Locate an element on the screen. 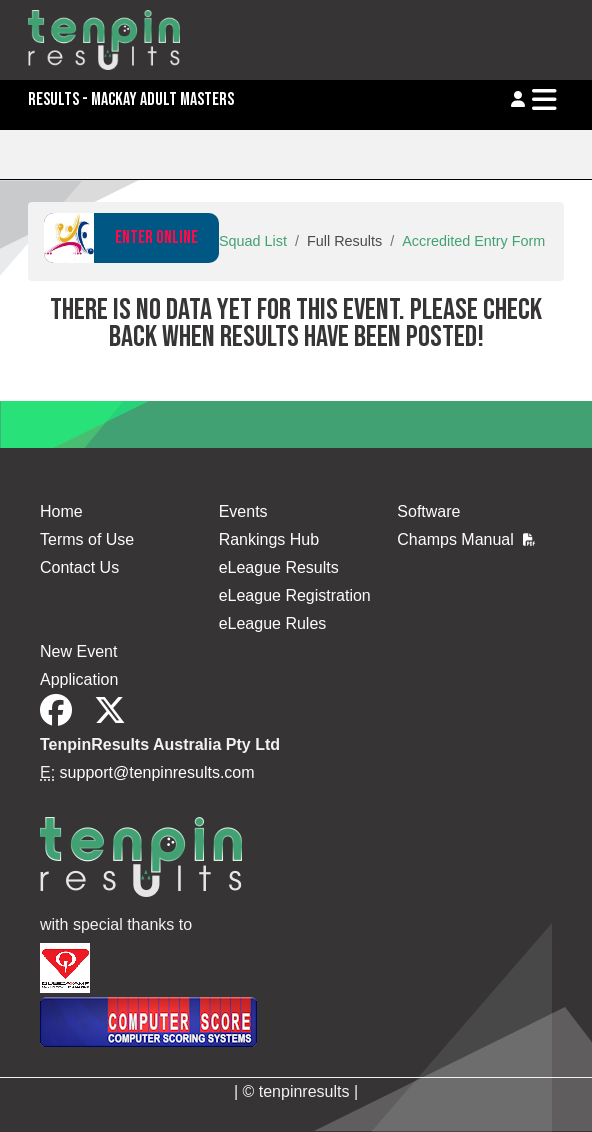  Accredited Entry Form is located at coordinates (473, 241).